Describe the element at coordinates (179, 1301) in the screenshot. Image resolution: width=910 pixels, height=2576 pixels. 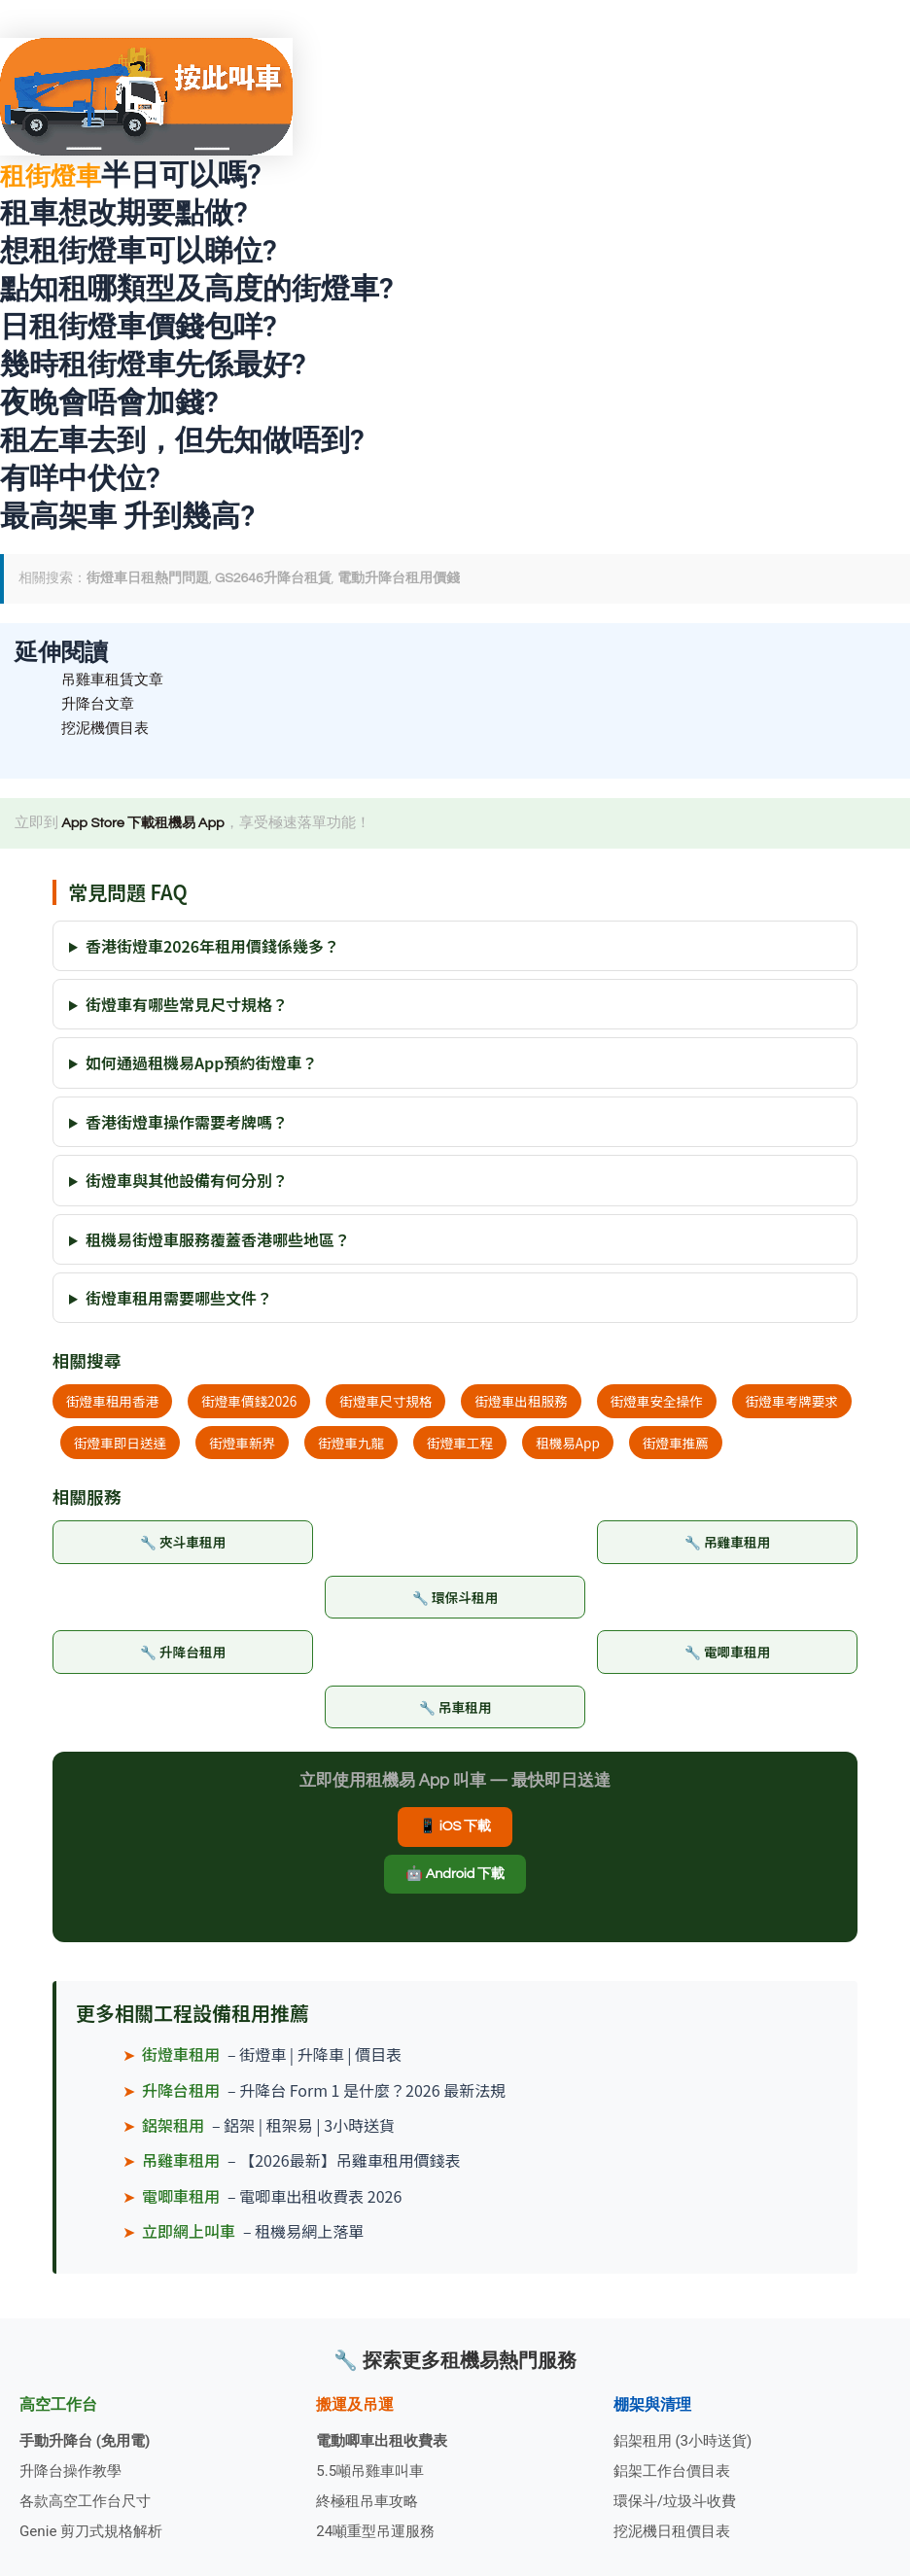
I see `街燈車租用需要哪些文件？` at that location.